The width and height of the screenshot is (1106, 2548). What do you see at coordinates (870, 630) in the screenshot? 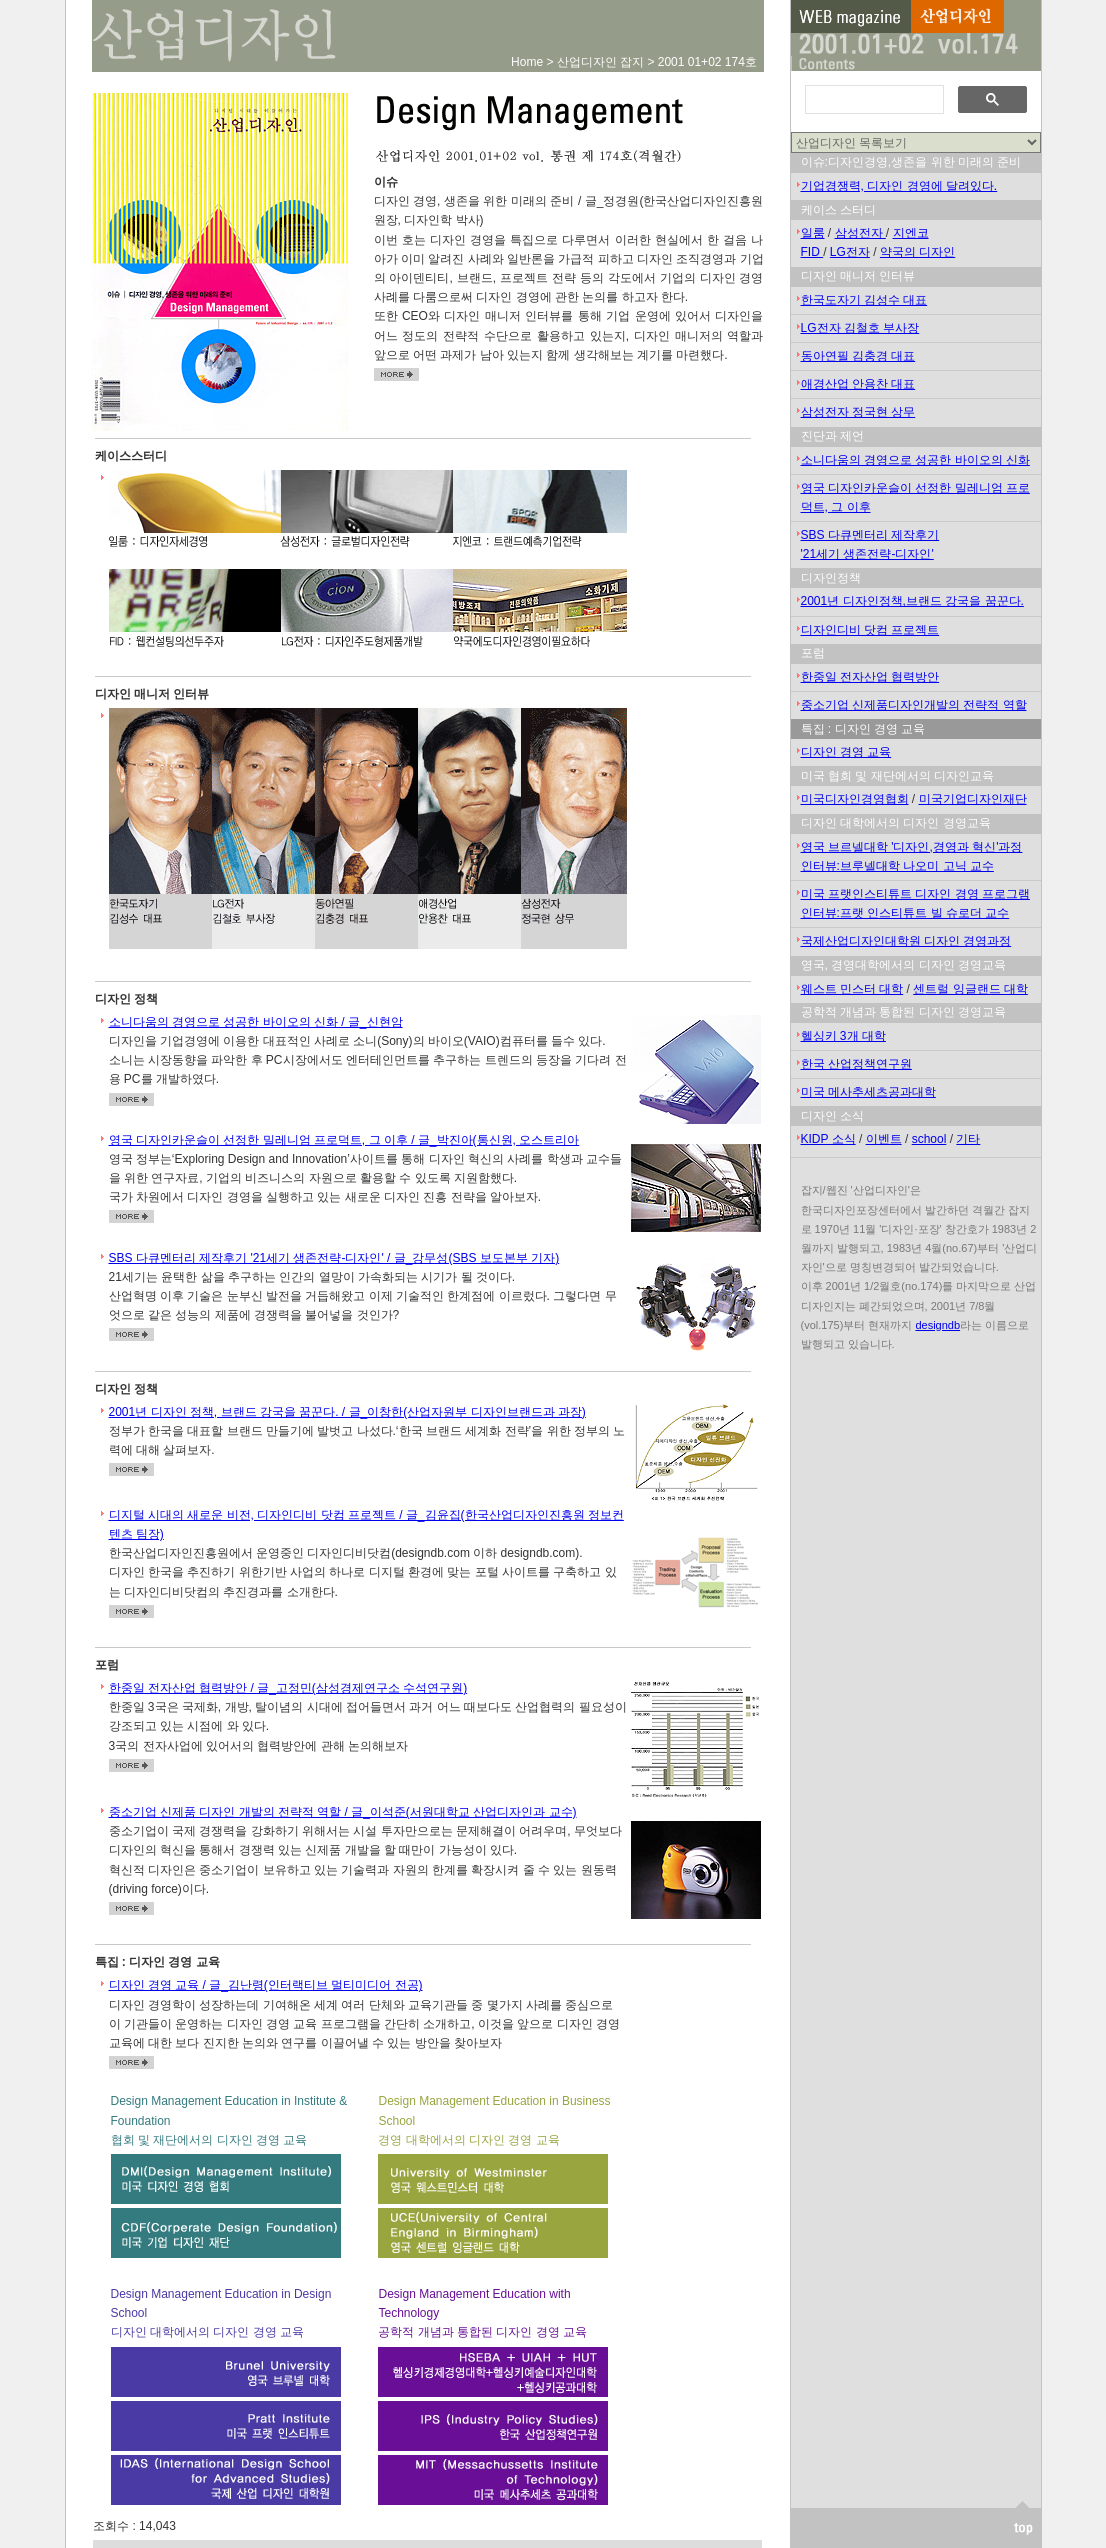
I see `디자인디비 닷컴 프로젝트` at bounding box center [870, 630].